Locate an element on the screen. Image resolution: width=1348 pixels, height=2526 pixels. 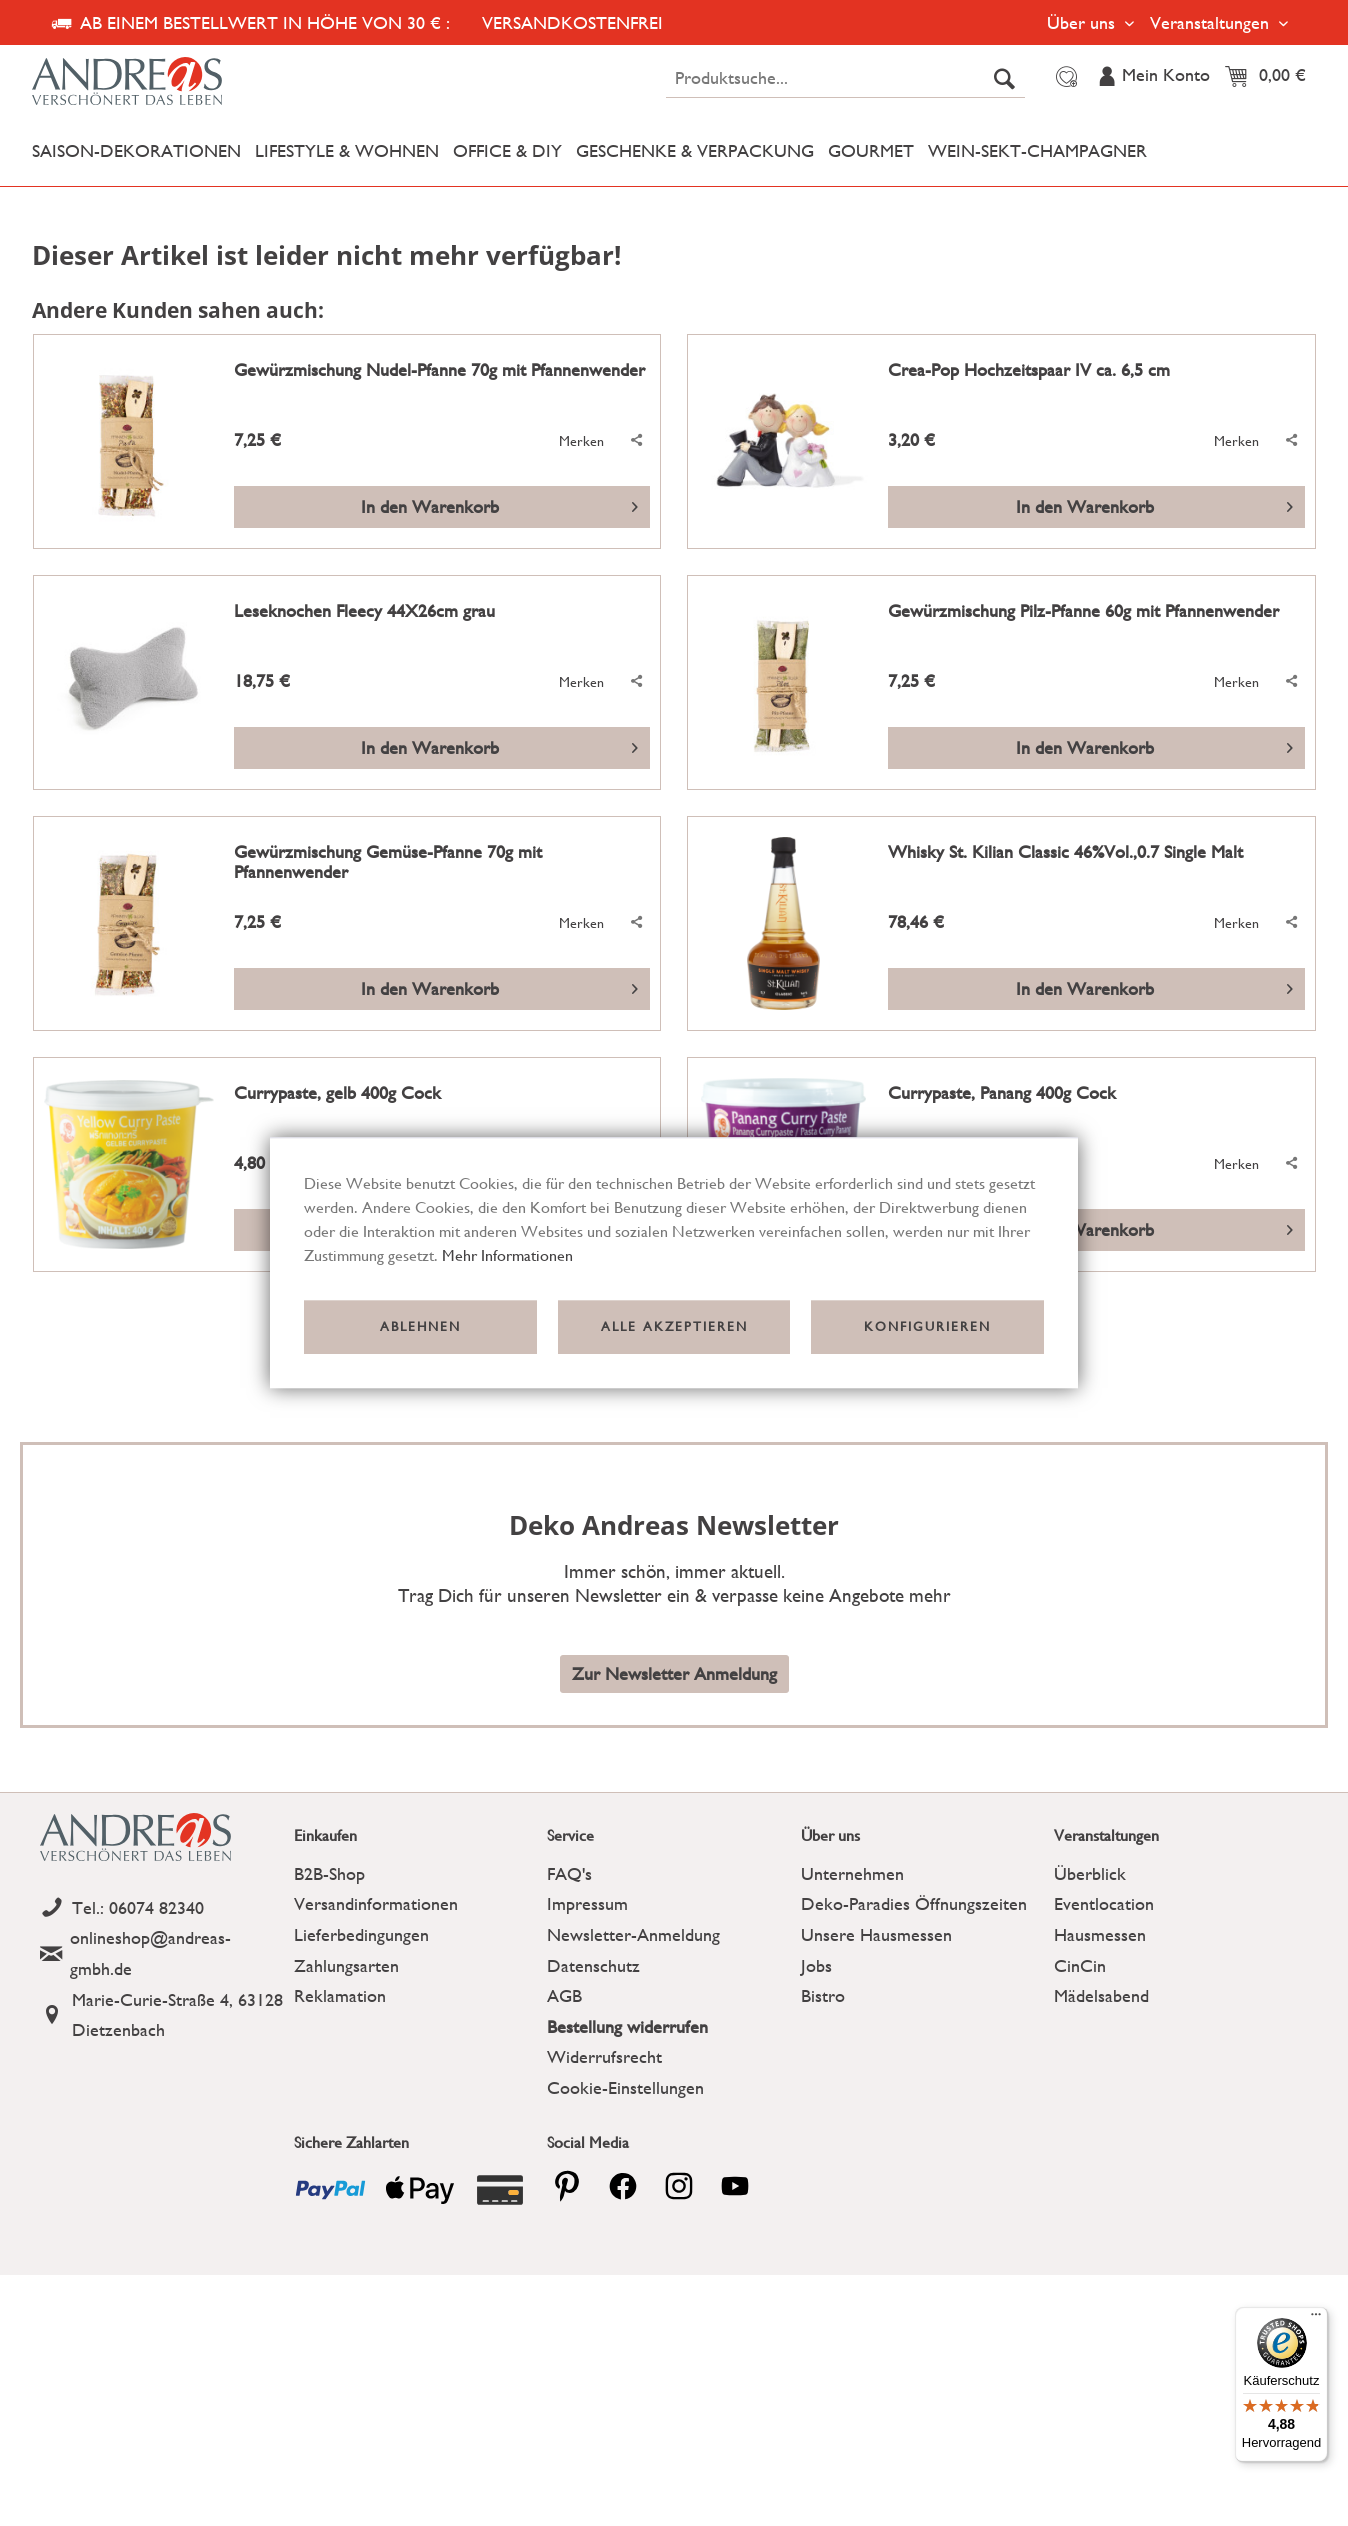
[Produktsuche...] is located at coordinates (846, 78).